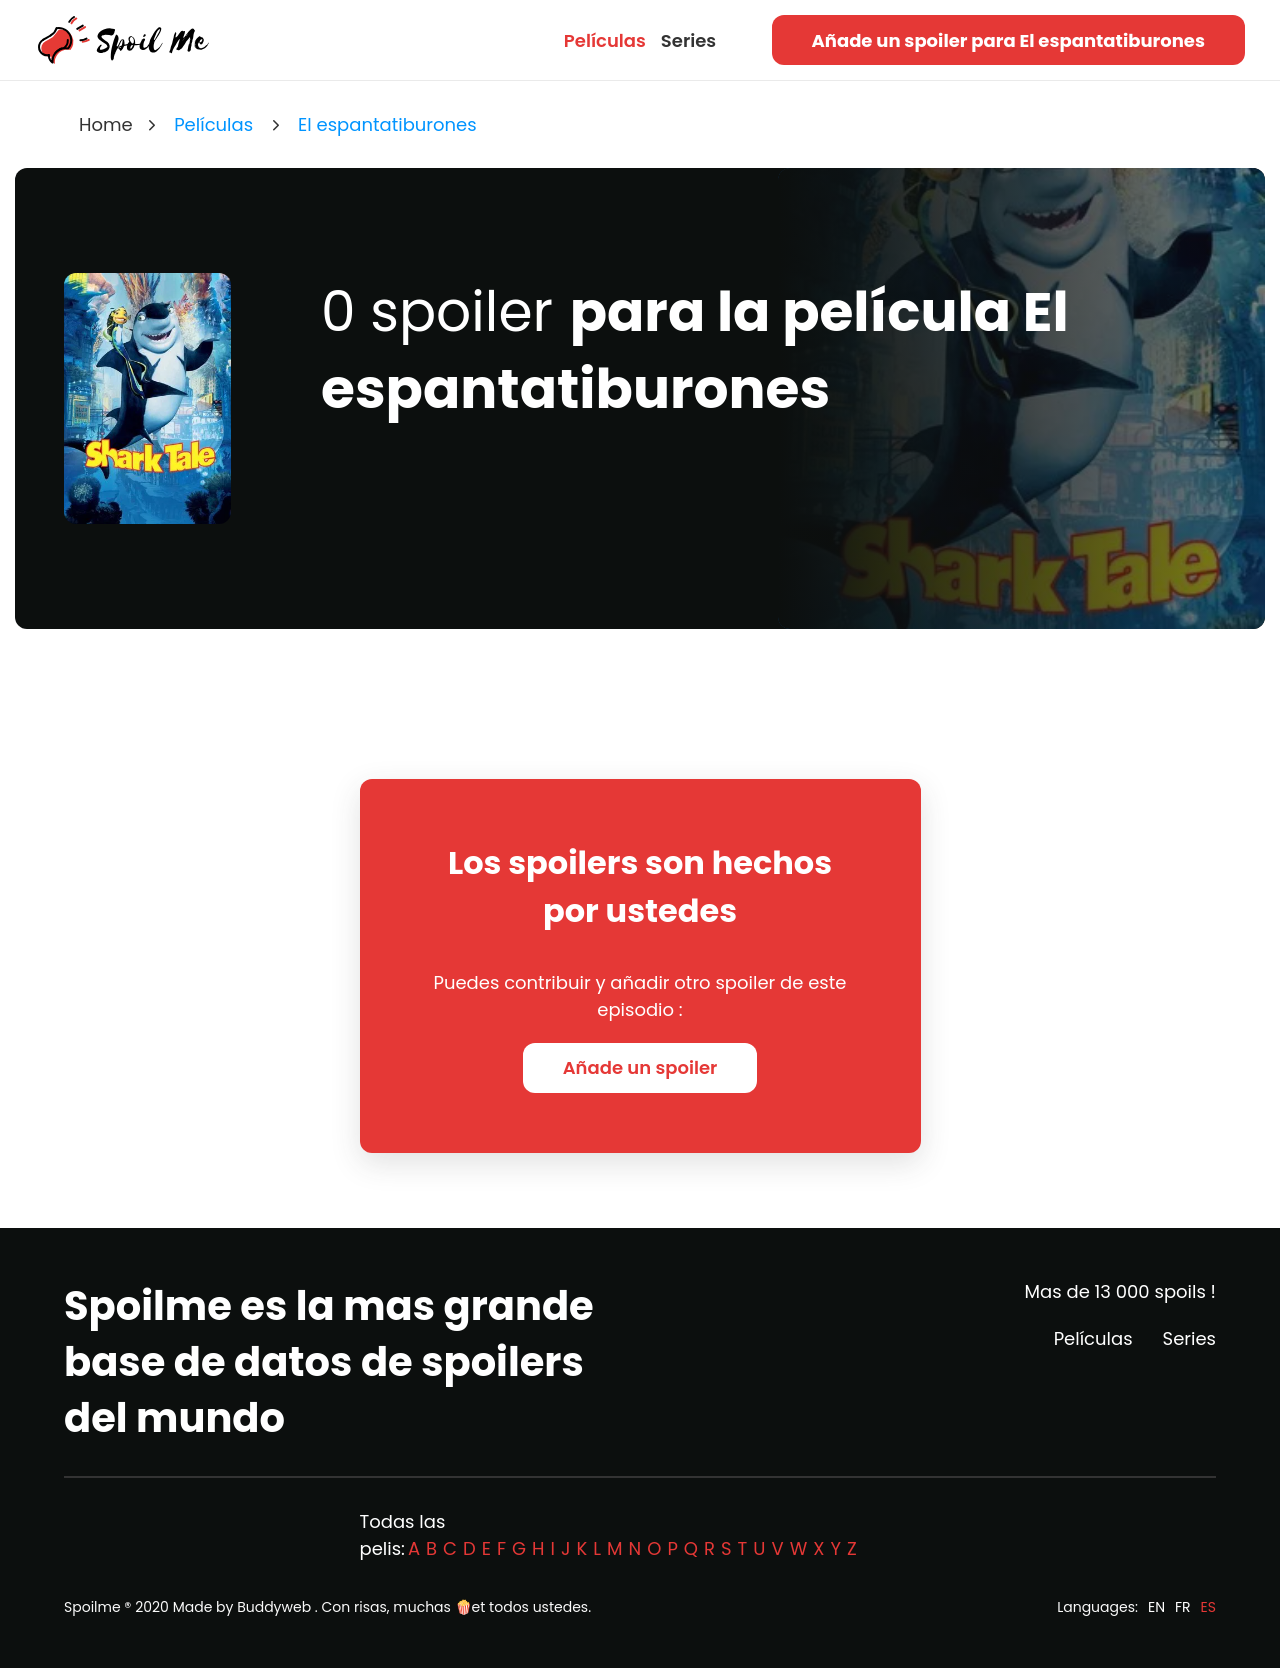  I want to click on FR, so click(1183, 1607).